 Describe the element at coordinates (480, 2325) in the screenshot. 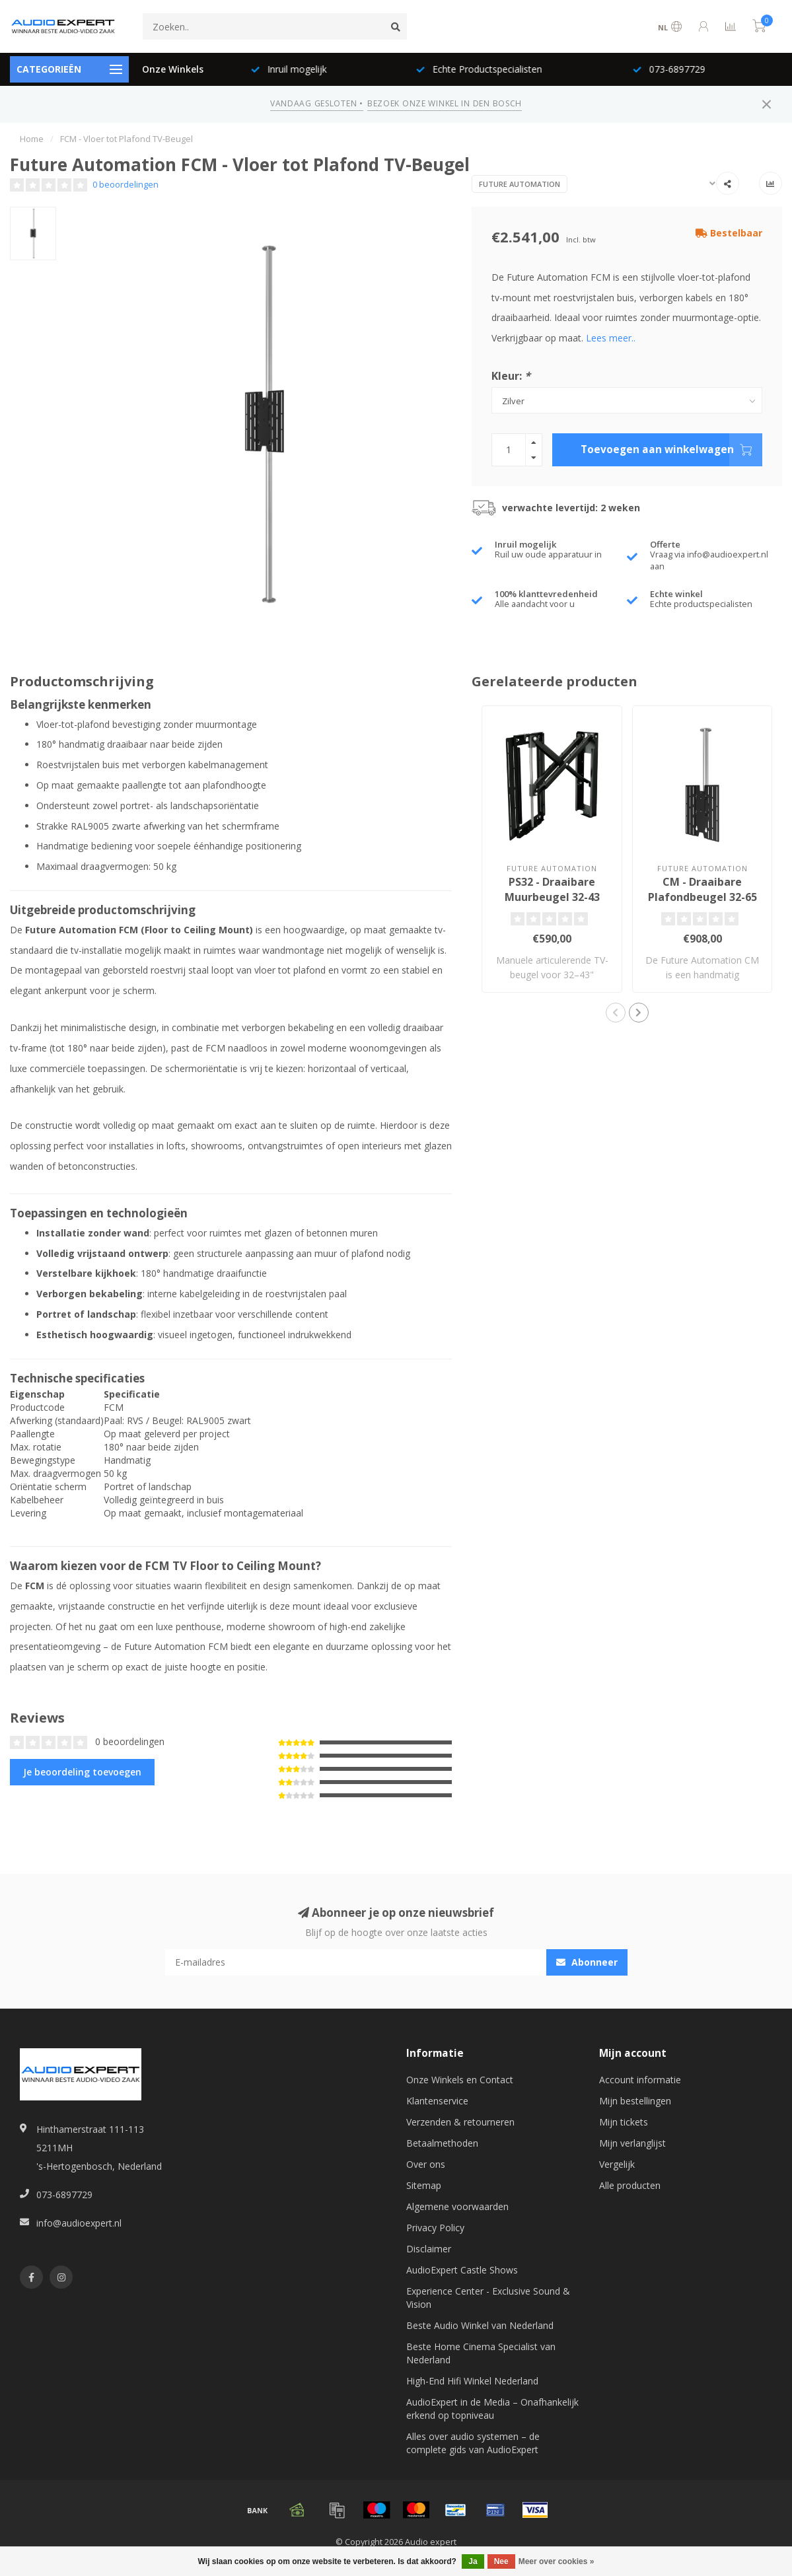

I see `Beste Audio Winkel van Nederland` at that location.